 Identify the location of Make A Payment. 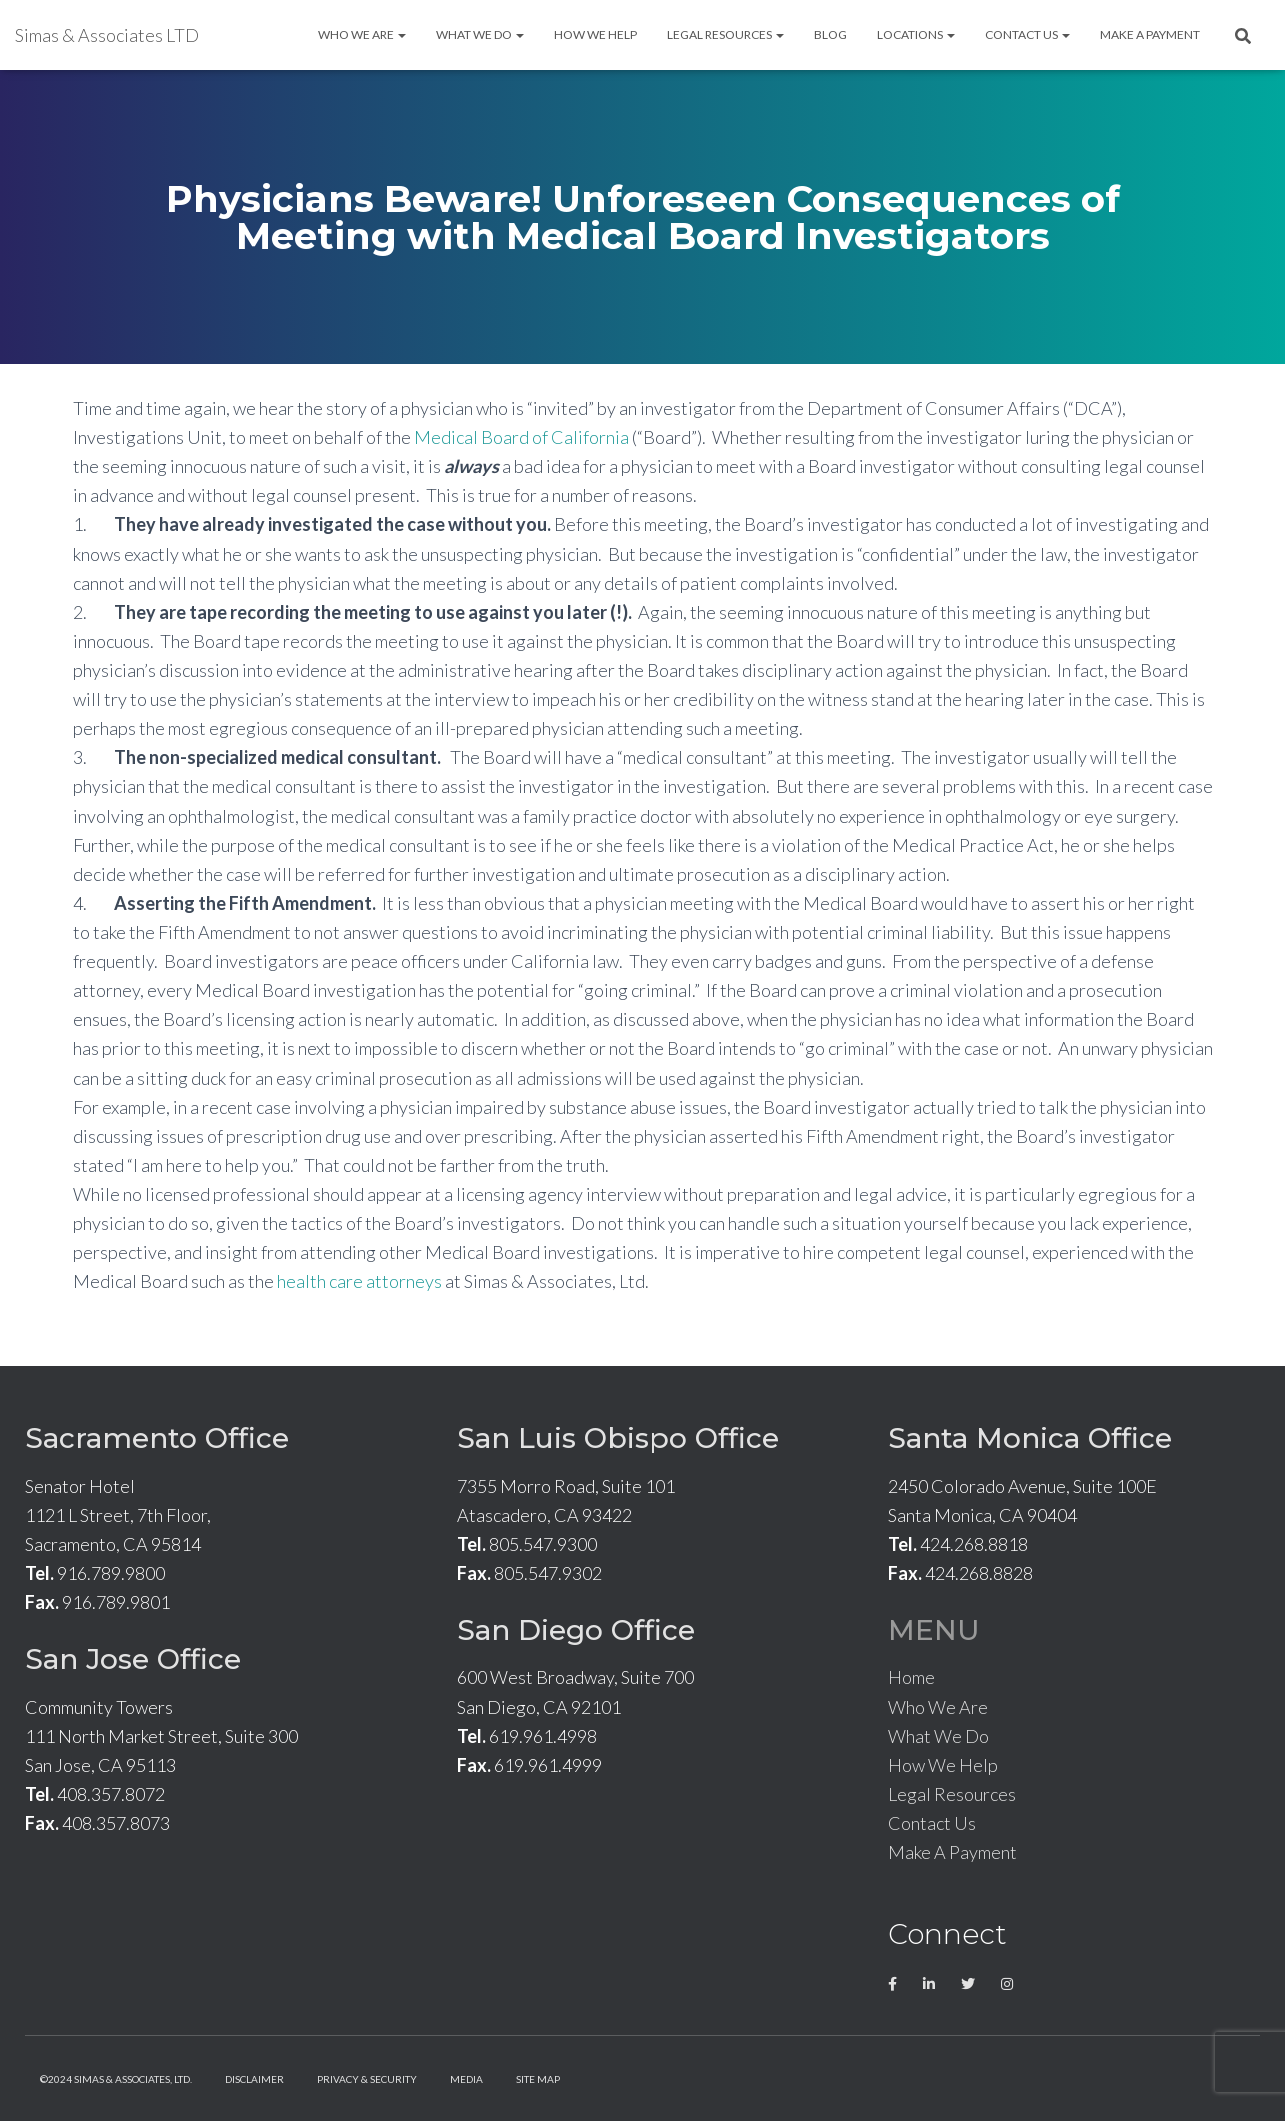
(1150, 34).